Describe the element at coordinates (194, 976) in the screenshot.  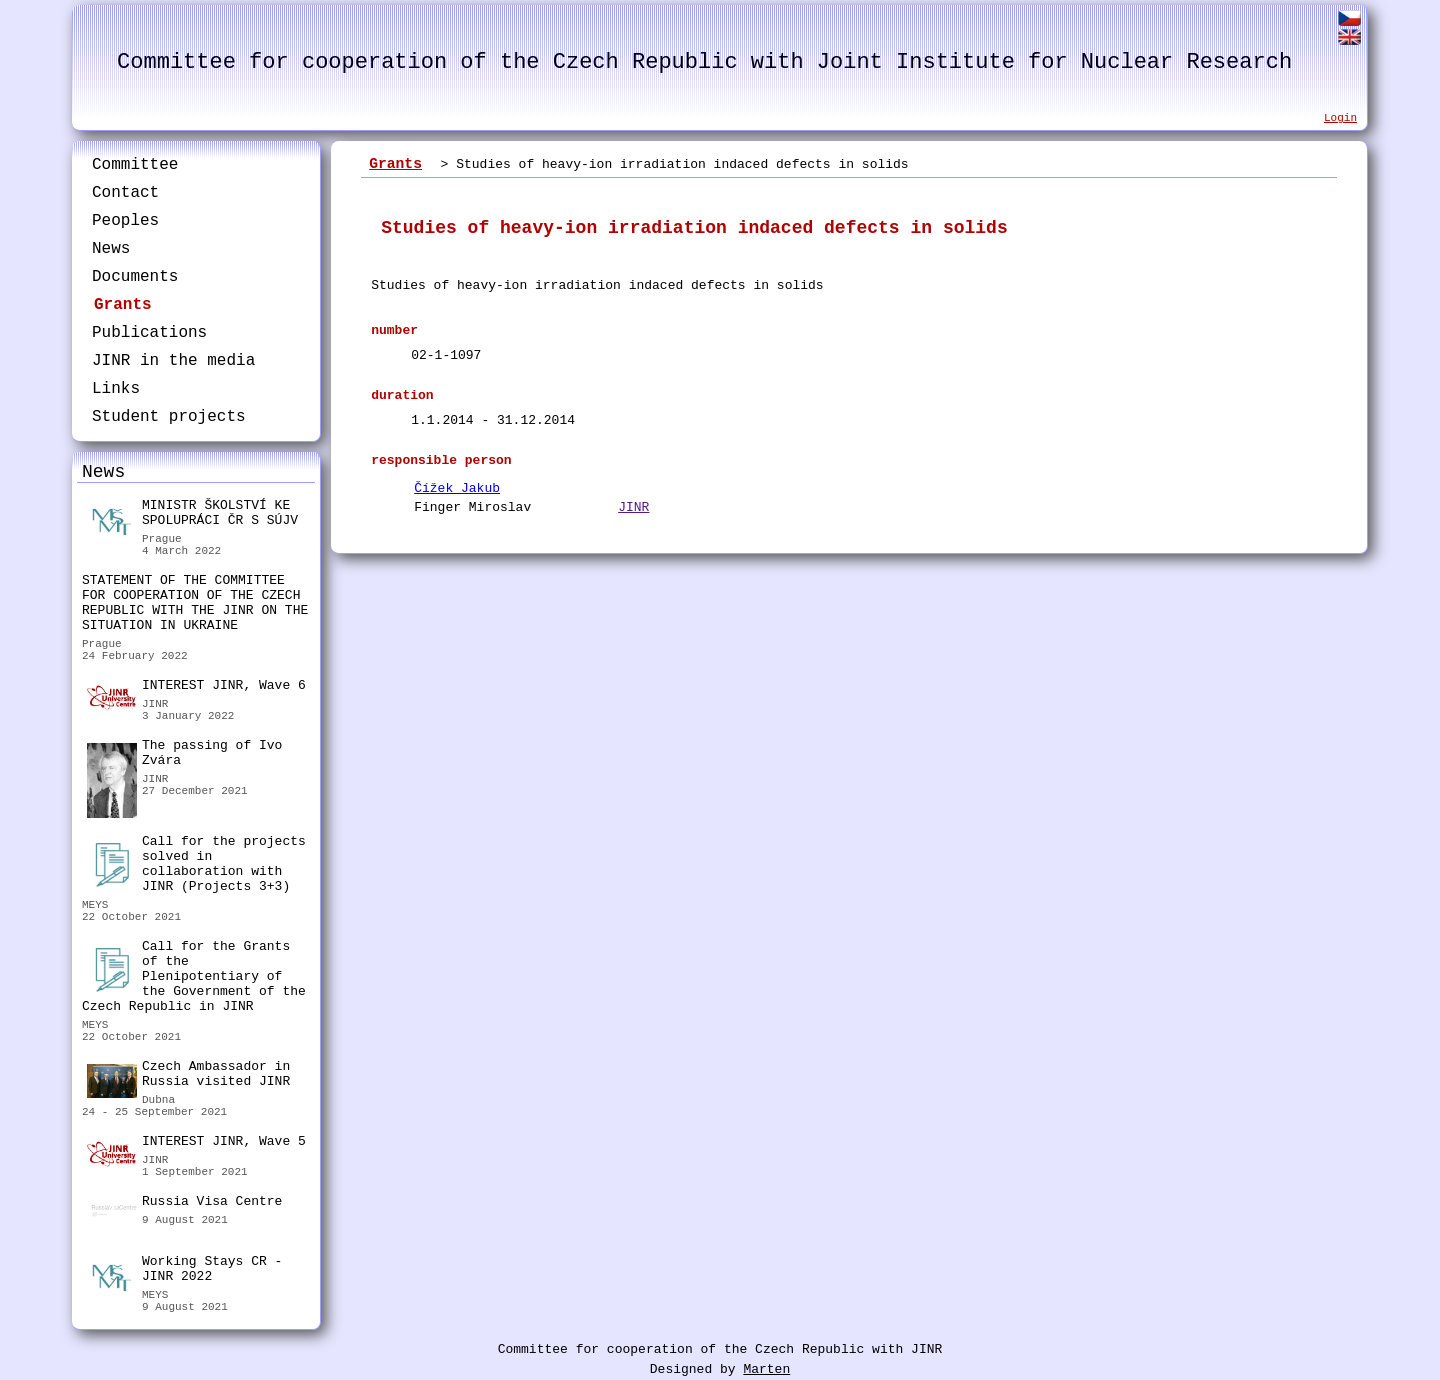
I see `Call for the Grants of the Plenipotentiary of the Government of the Czech Republic in JINR` at that location.